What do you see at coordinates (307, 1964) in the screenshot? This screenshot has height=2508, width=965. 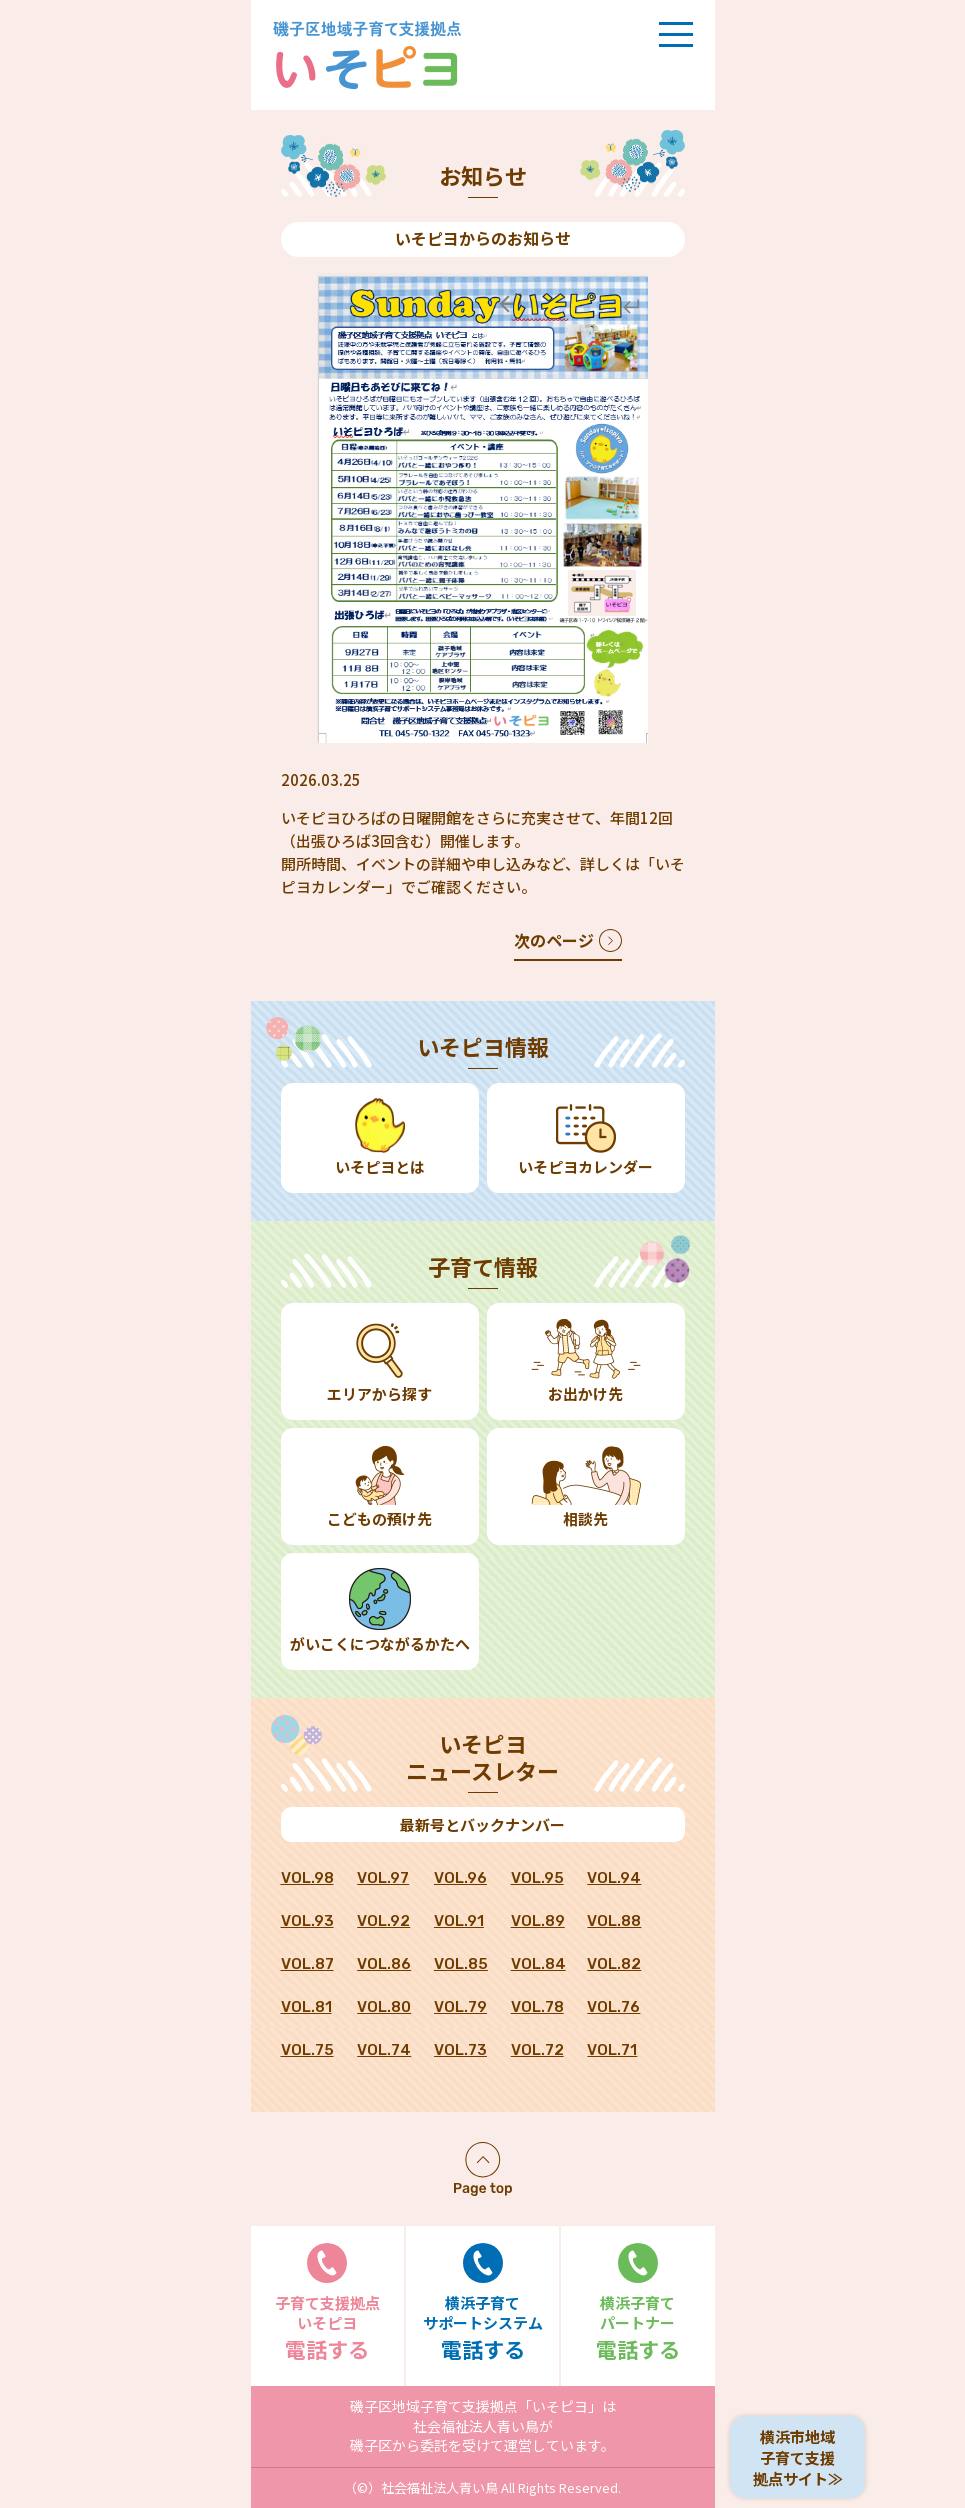 I see `VOL.87` at bounding box center [307, 1964].